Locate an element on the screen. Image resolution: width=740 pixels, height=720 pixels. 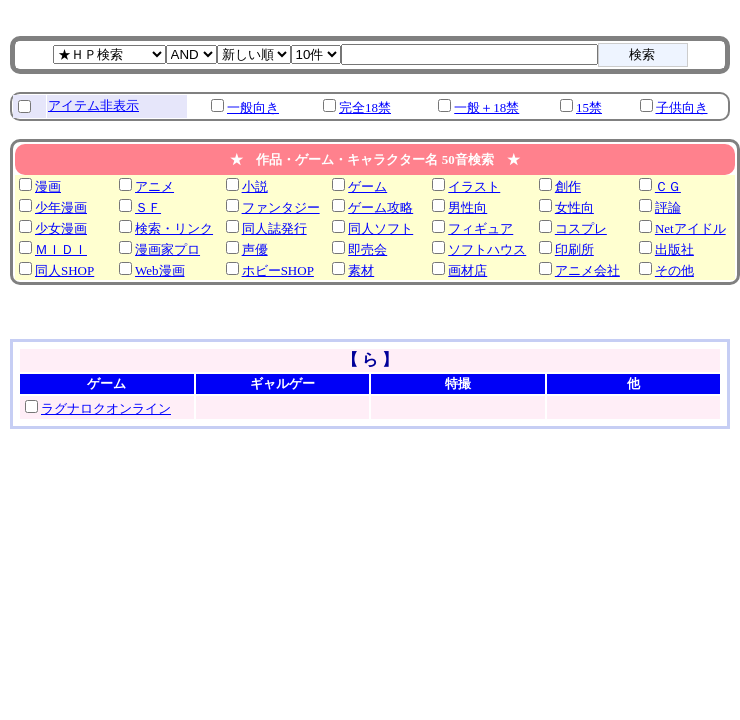
ホビーSHOP is located at coordinates (278, 270).